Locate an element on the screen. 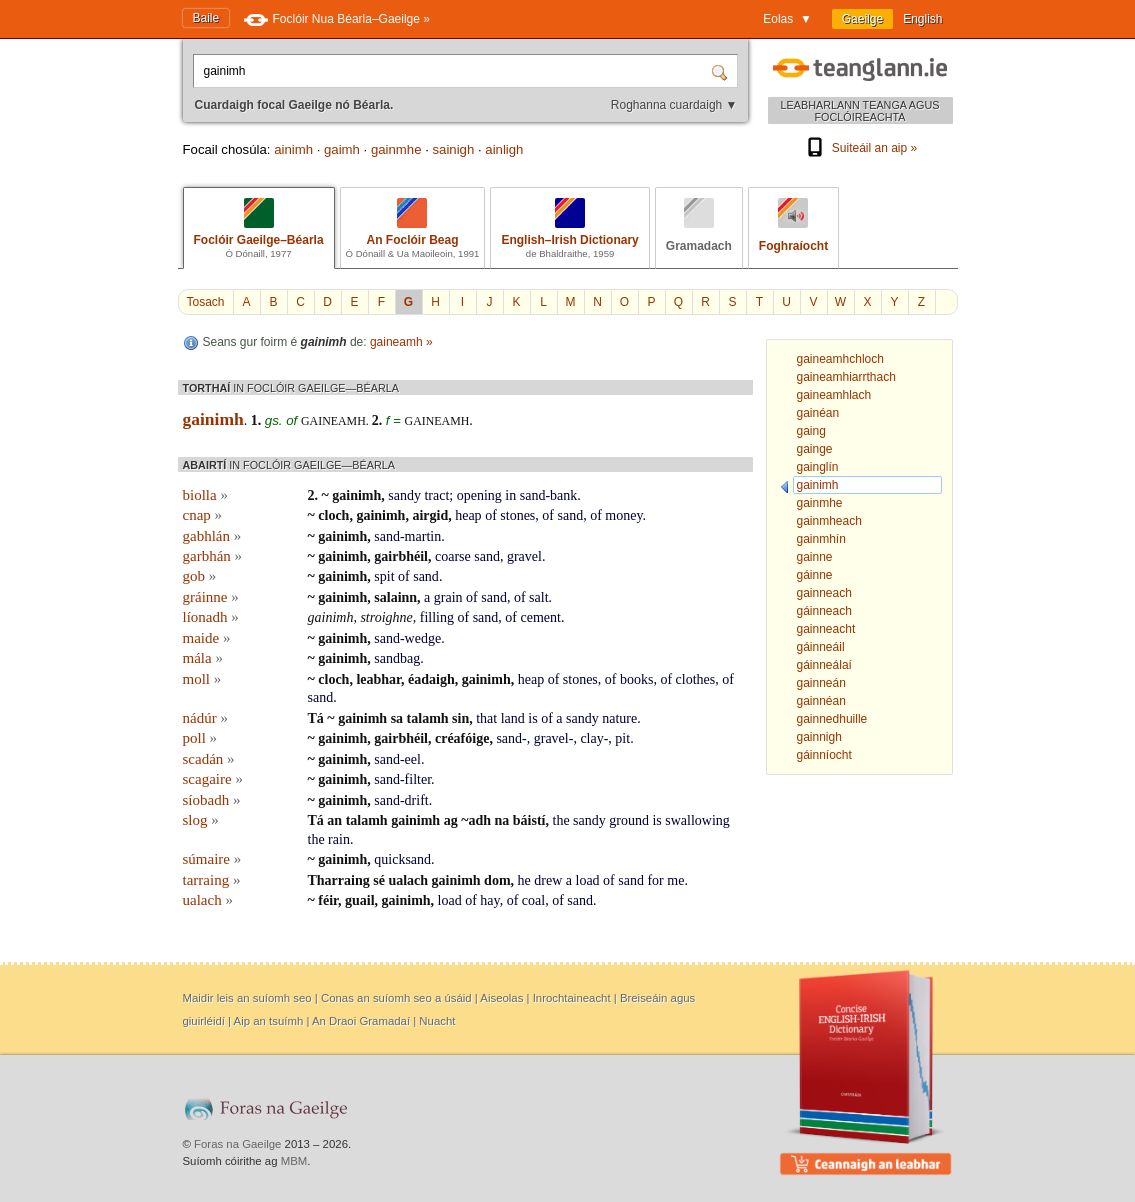  maide is located at coordinates (207, 638).